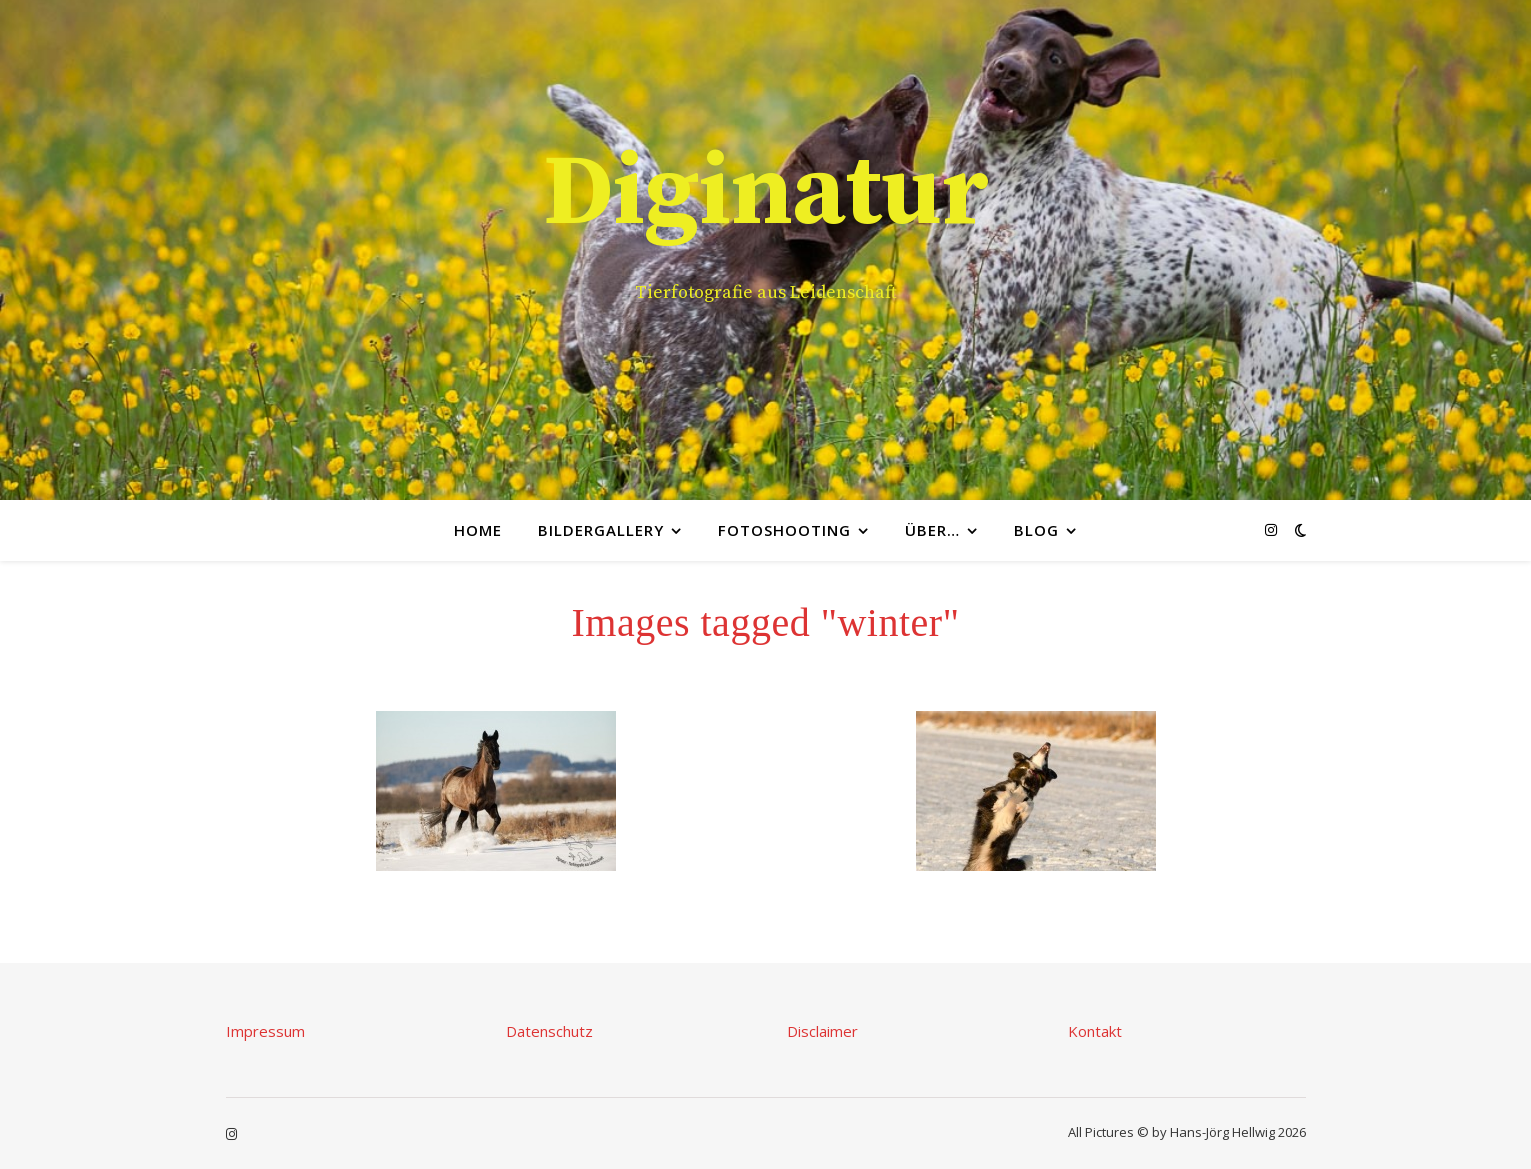 The image size is (1531, 1169). Describe the element at coordinates (932, 530) in the screenshot. I see `Über…` at that location.